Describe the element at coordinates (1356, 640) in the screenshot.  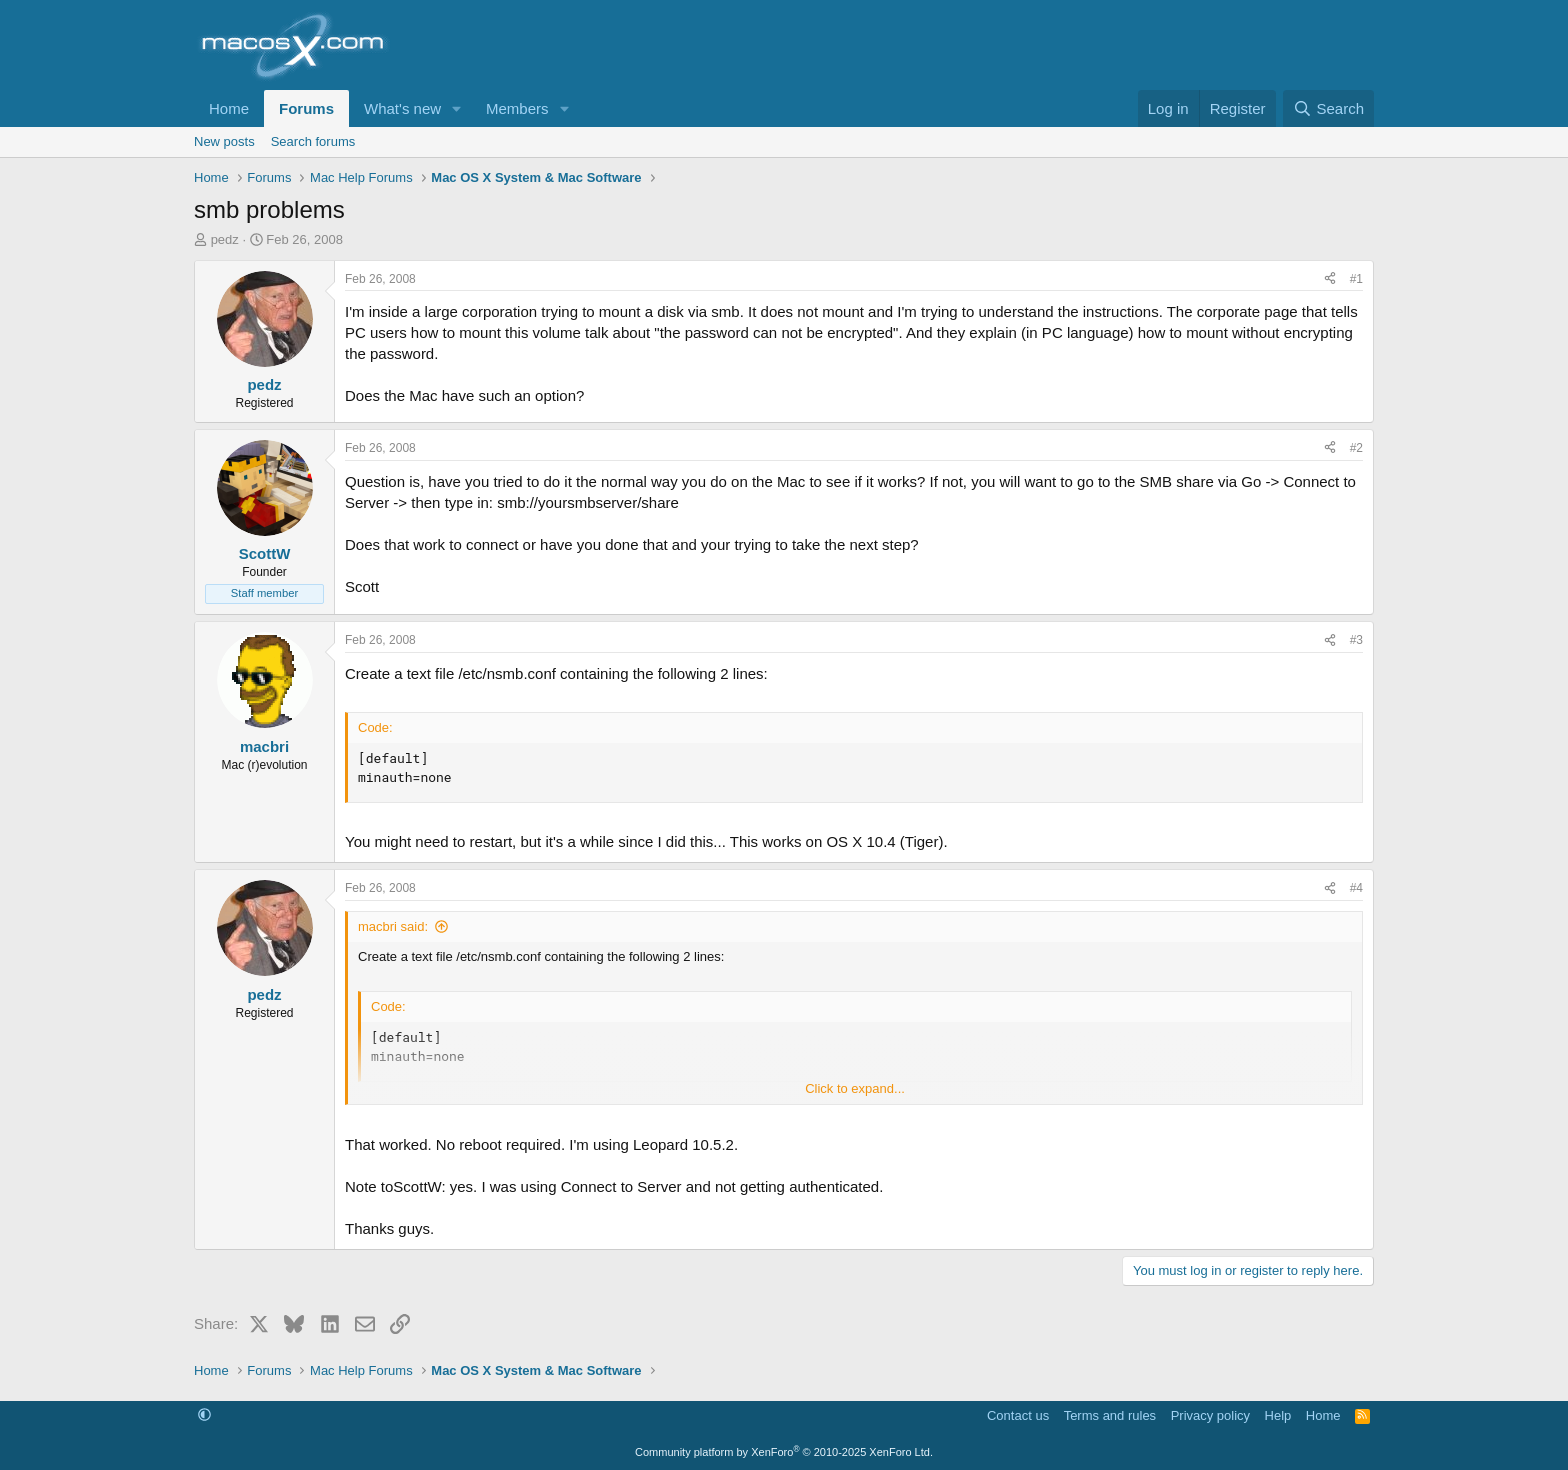
I see `#3` at that location.